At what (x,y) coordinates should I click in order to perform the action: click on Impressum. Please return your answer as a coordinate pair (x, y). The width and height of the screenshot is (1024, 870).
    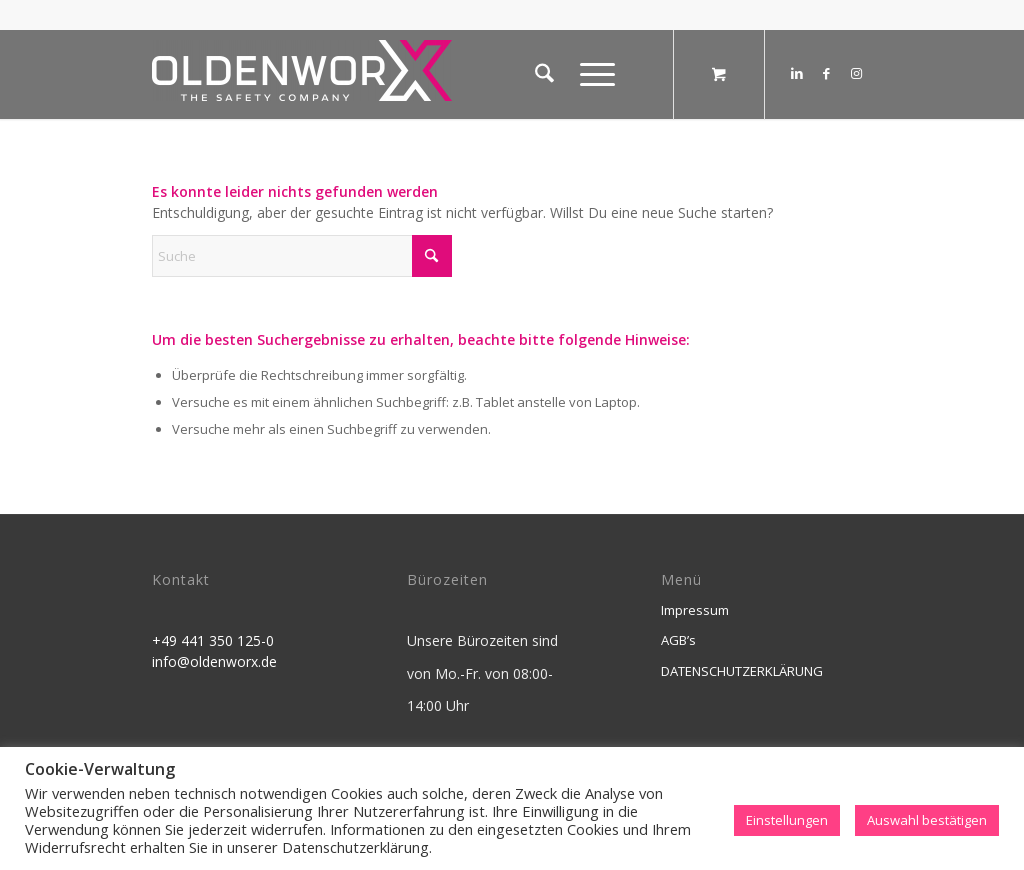
    Looking at the image, I should click on (695, 610).